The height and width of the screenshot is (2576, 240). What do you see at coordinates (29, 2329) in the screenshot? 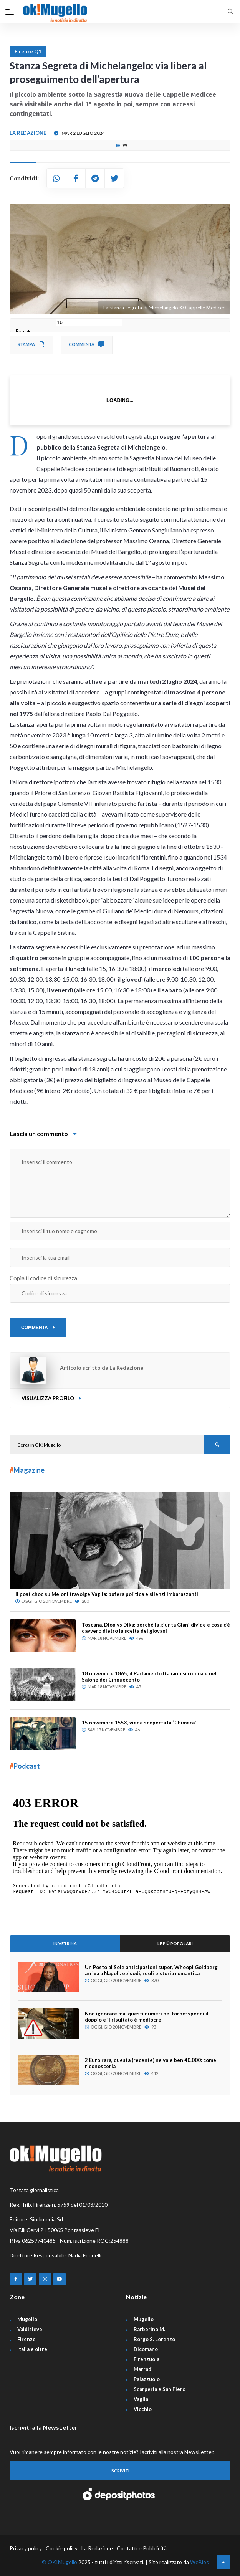
I see `Valdisieve` at bounding box center [29, 2329].